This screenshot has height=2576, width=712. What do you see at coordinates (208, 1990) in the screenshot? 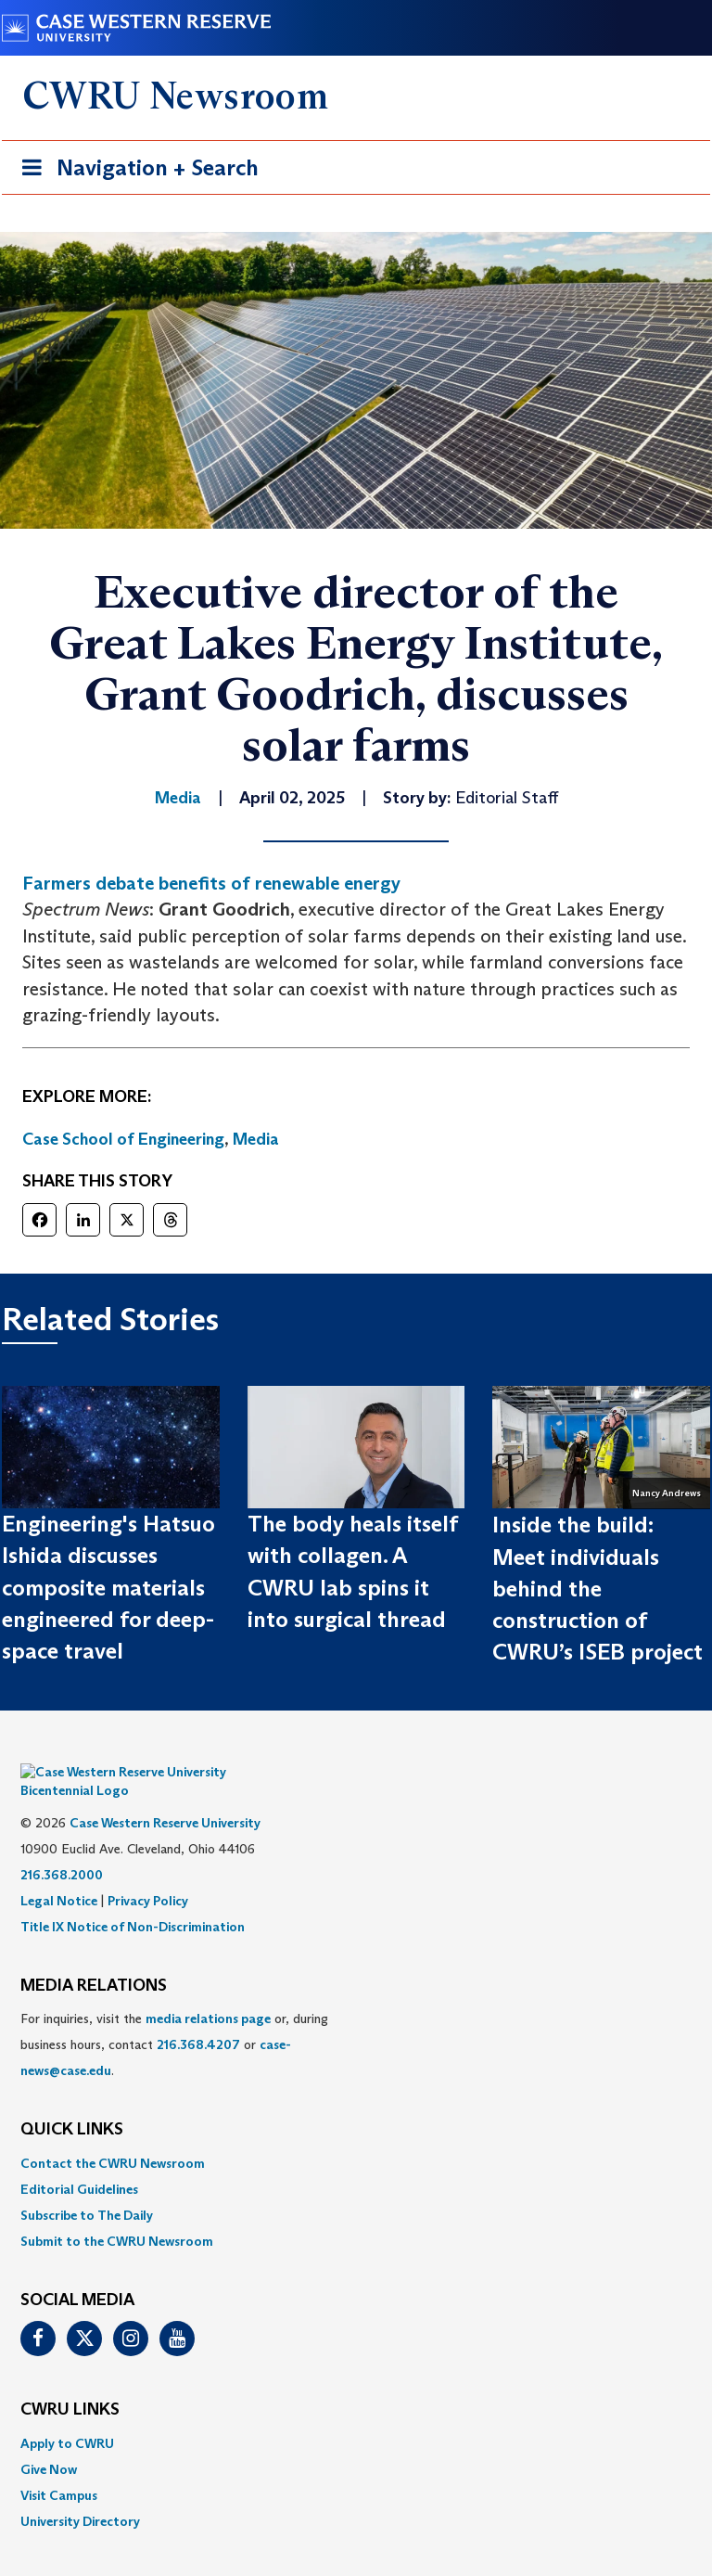
I see `media relations page` at bounding box center [208, 1990].